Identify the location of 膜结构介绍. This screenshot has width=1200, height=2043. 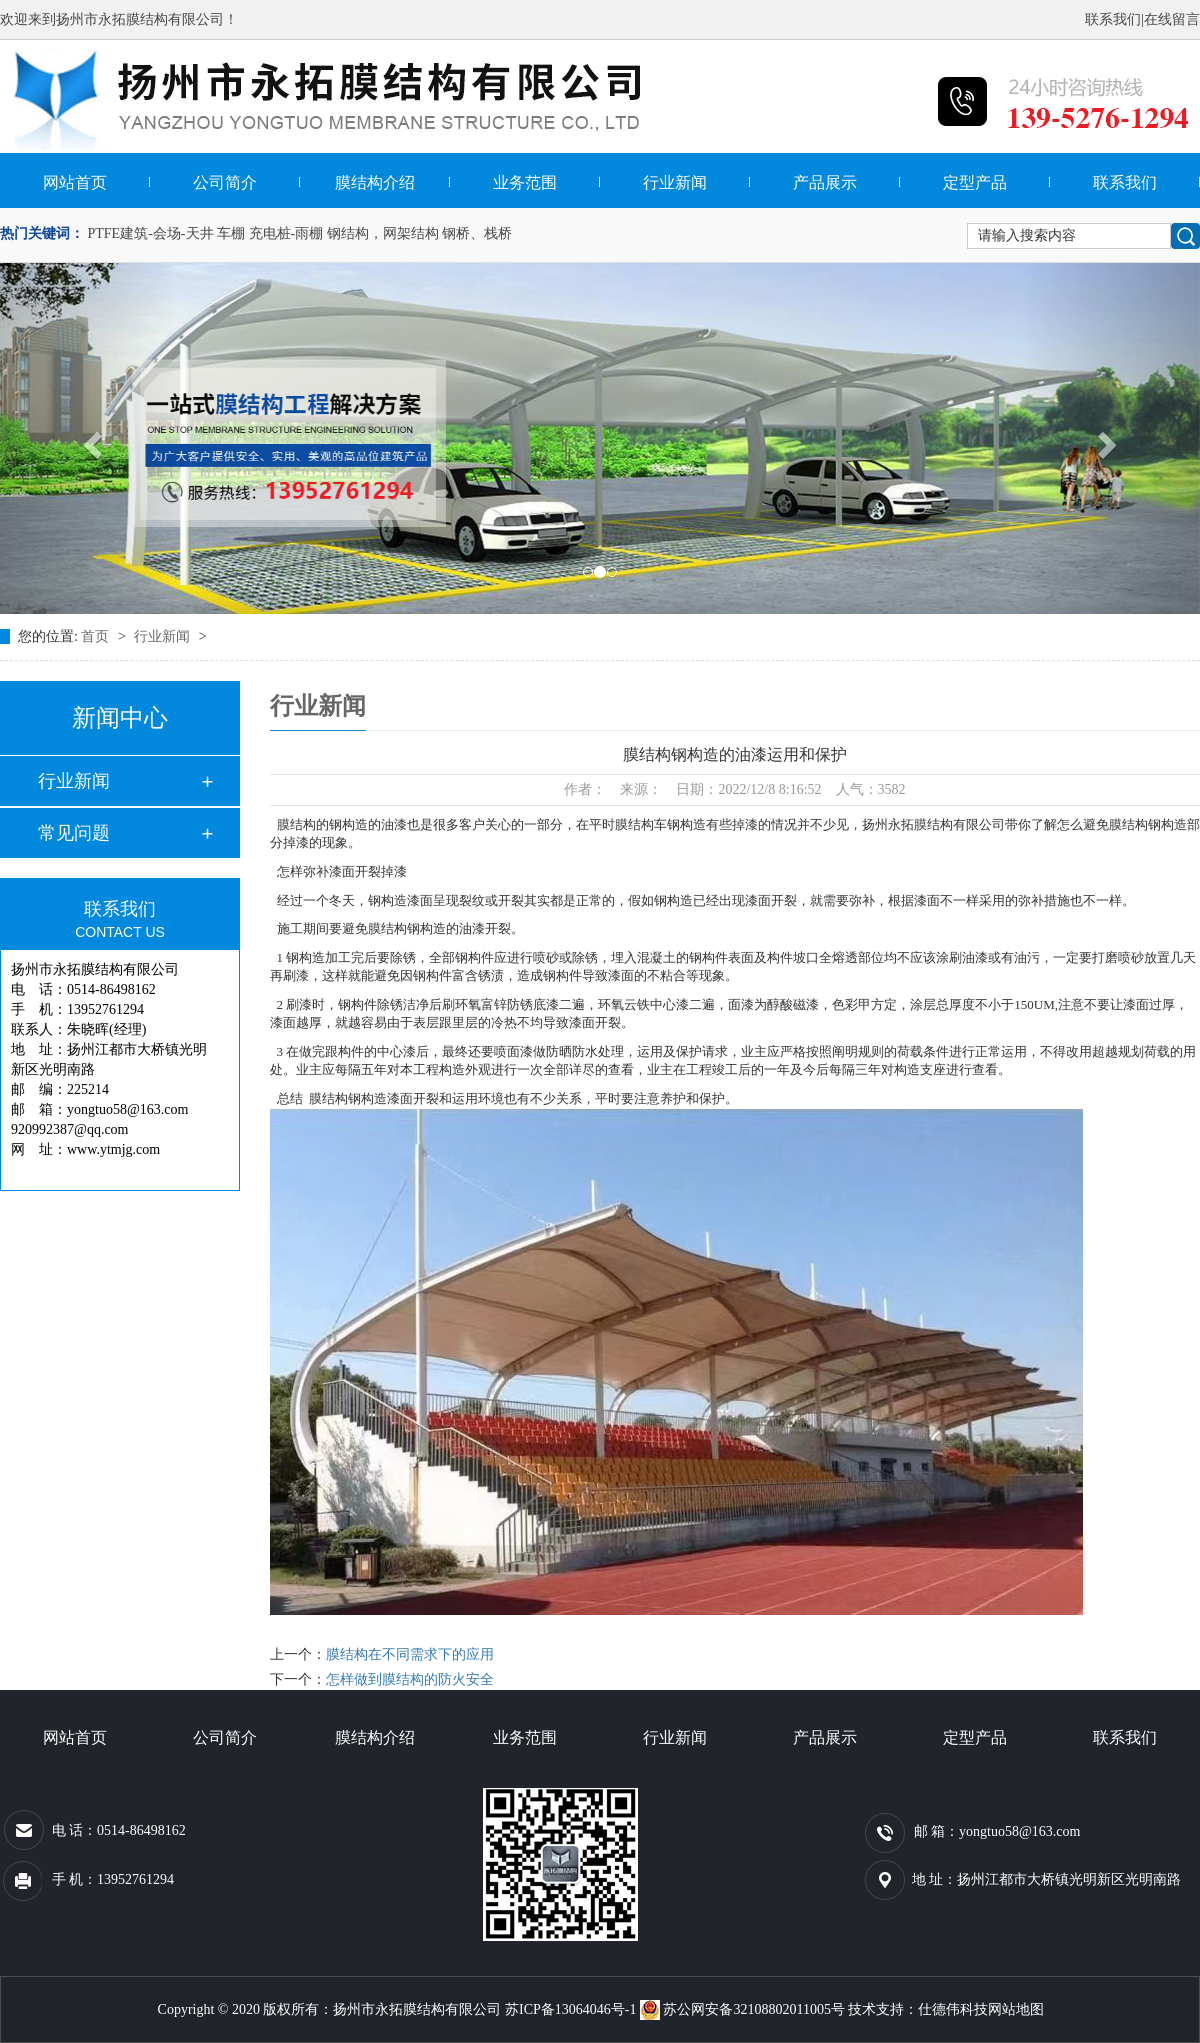
(375, 182).